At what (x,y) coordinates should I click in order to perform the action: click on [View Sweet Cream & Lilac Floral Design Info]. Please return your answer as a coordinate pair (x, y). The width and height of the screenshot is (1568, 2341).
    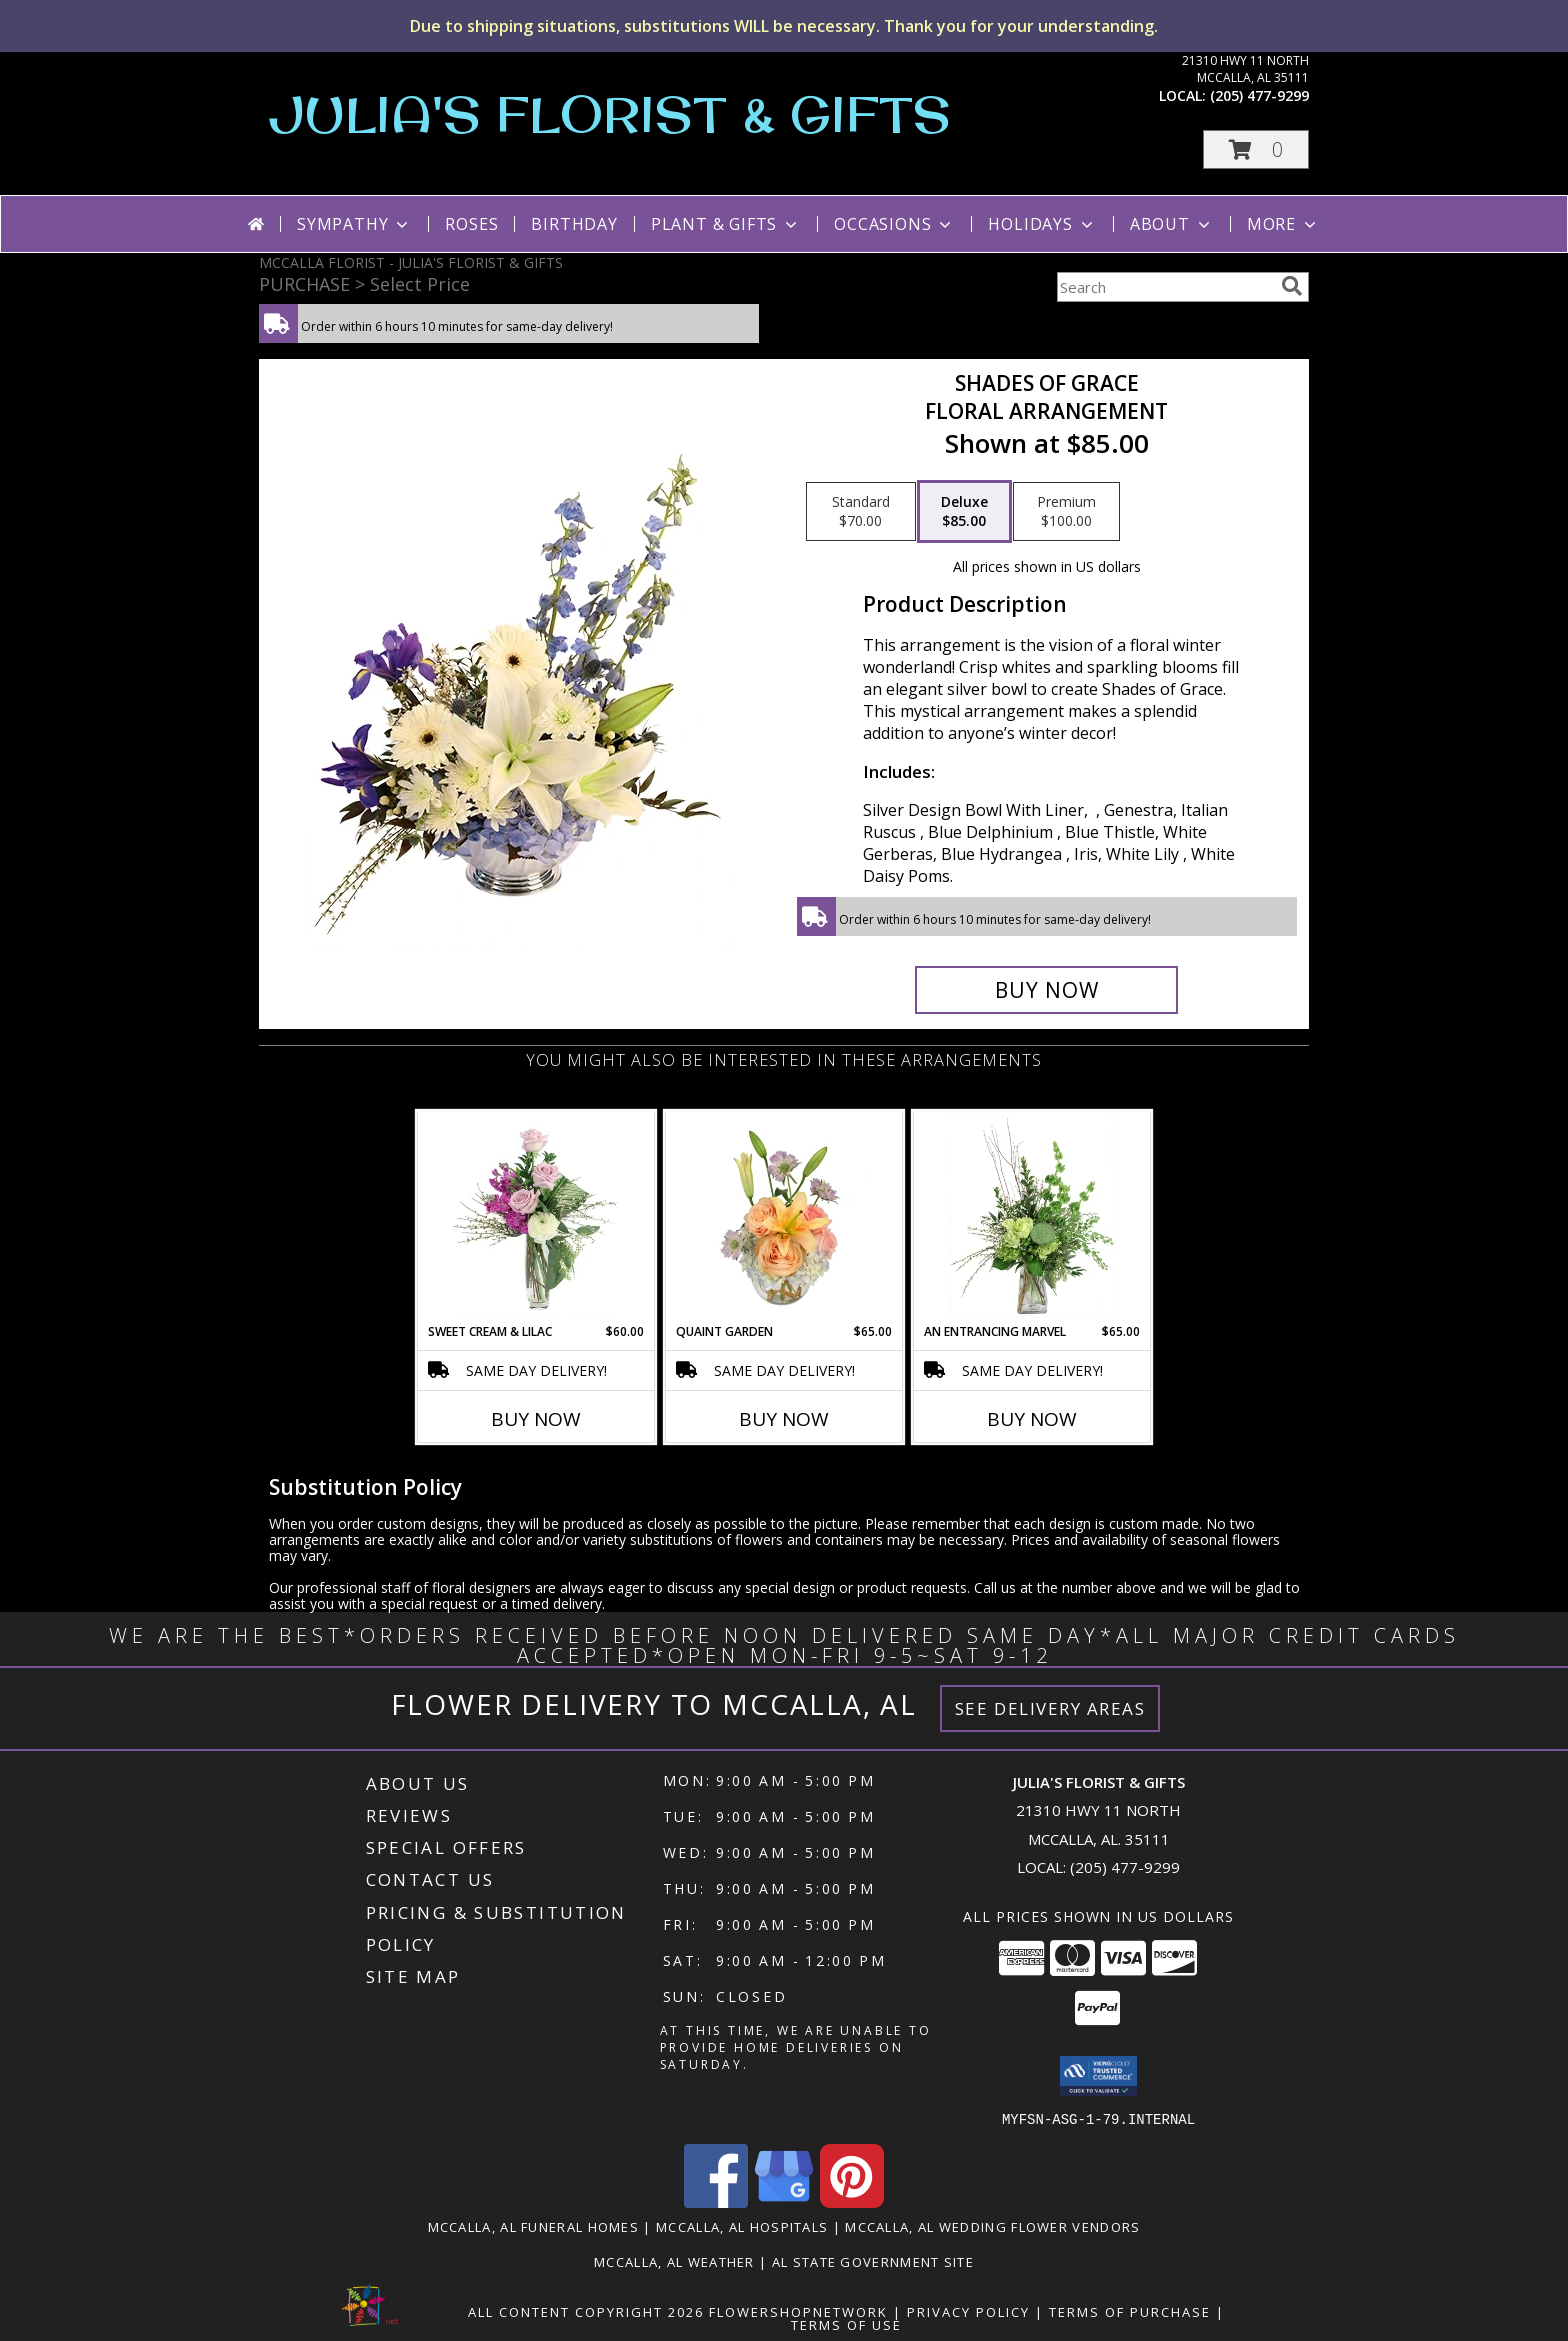
    Looking at the image, I should click on (536, 1217).